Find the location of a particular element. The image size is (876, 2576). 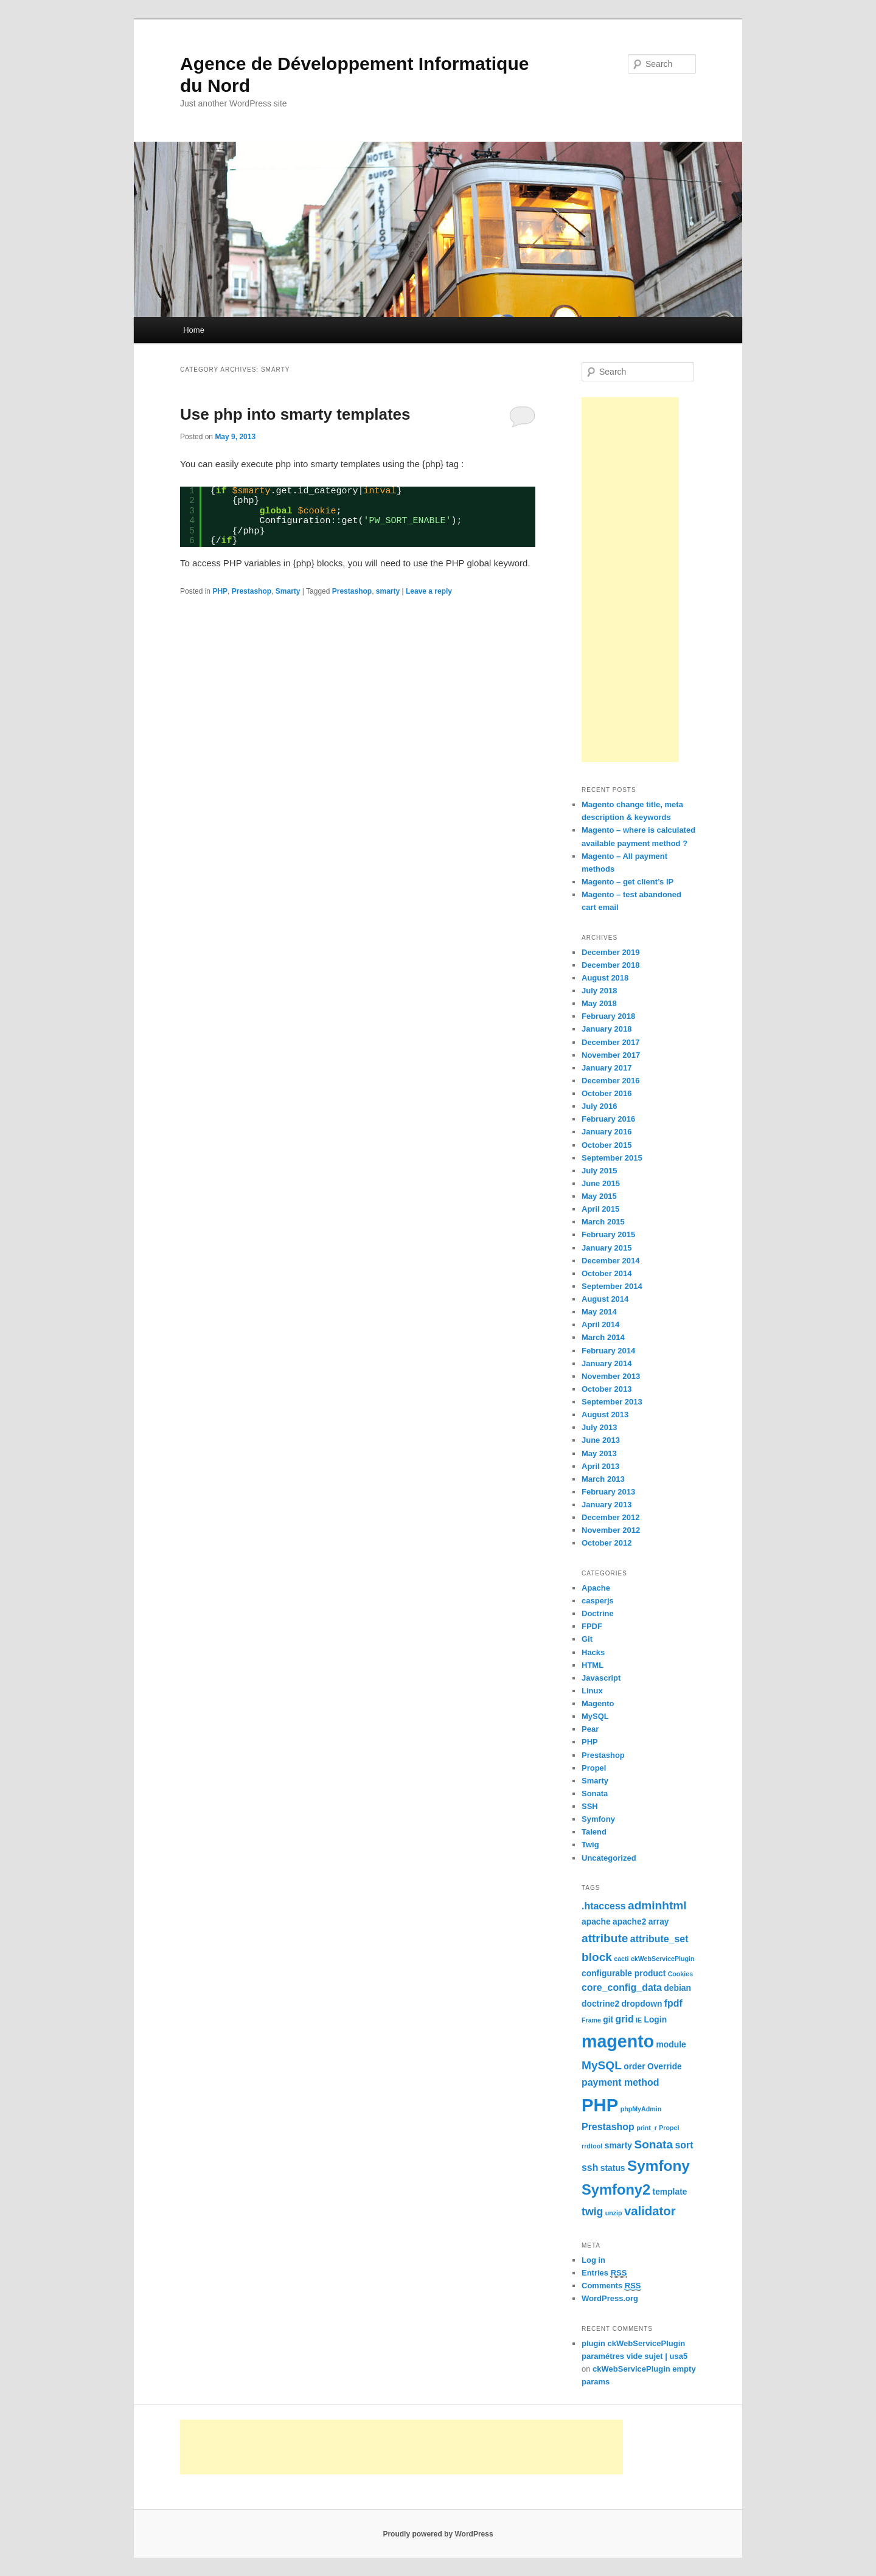

block is located at coordinates (597, 1957).